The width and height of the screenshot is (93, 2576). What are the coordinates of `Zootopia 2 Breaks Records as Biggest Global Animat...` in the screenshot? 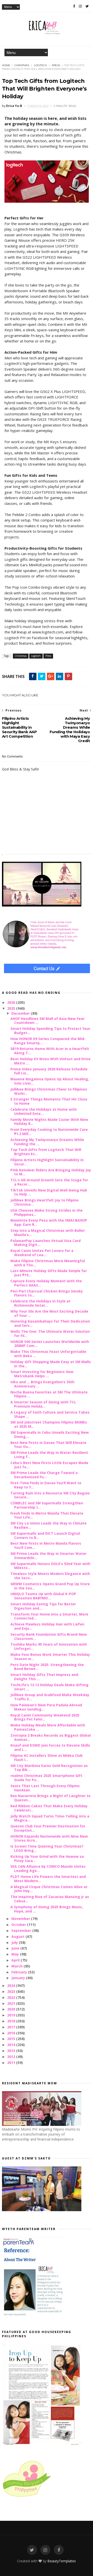 It's located at (50, 1737).